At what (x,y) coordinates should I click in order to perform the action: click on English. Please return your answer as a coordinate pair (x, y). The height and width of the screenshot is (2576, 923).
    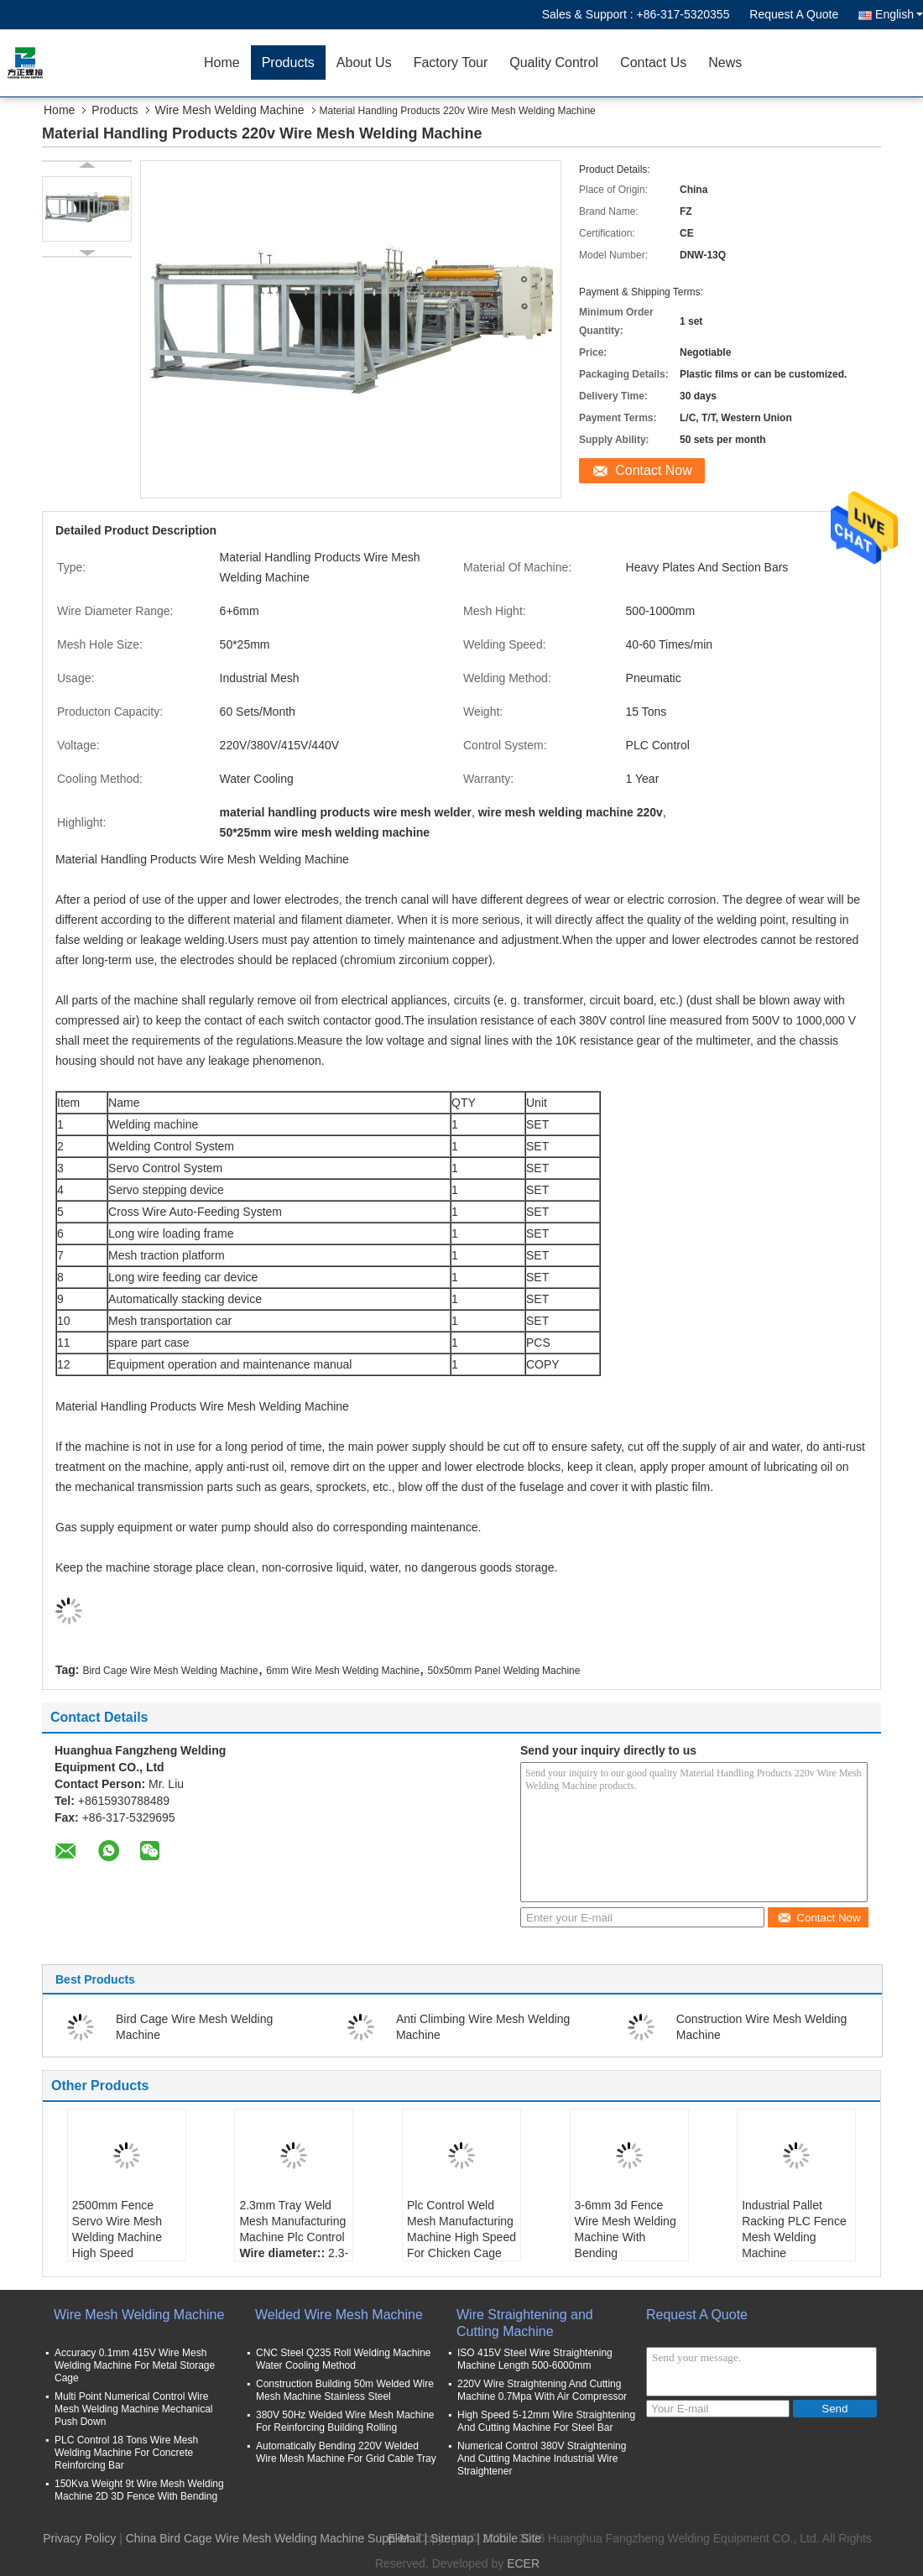
    Looking at the image, I should click on (899, 14).